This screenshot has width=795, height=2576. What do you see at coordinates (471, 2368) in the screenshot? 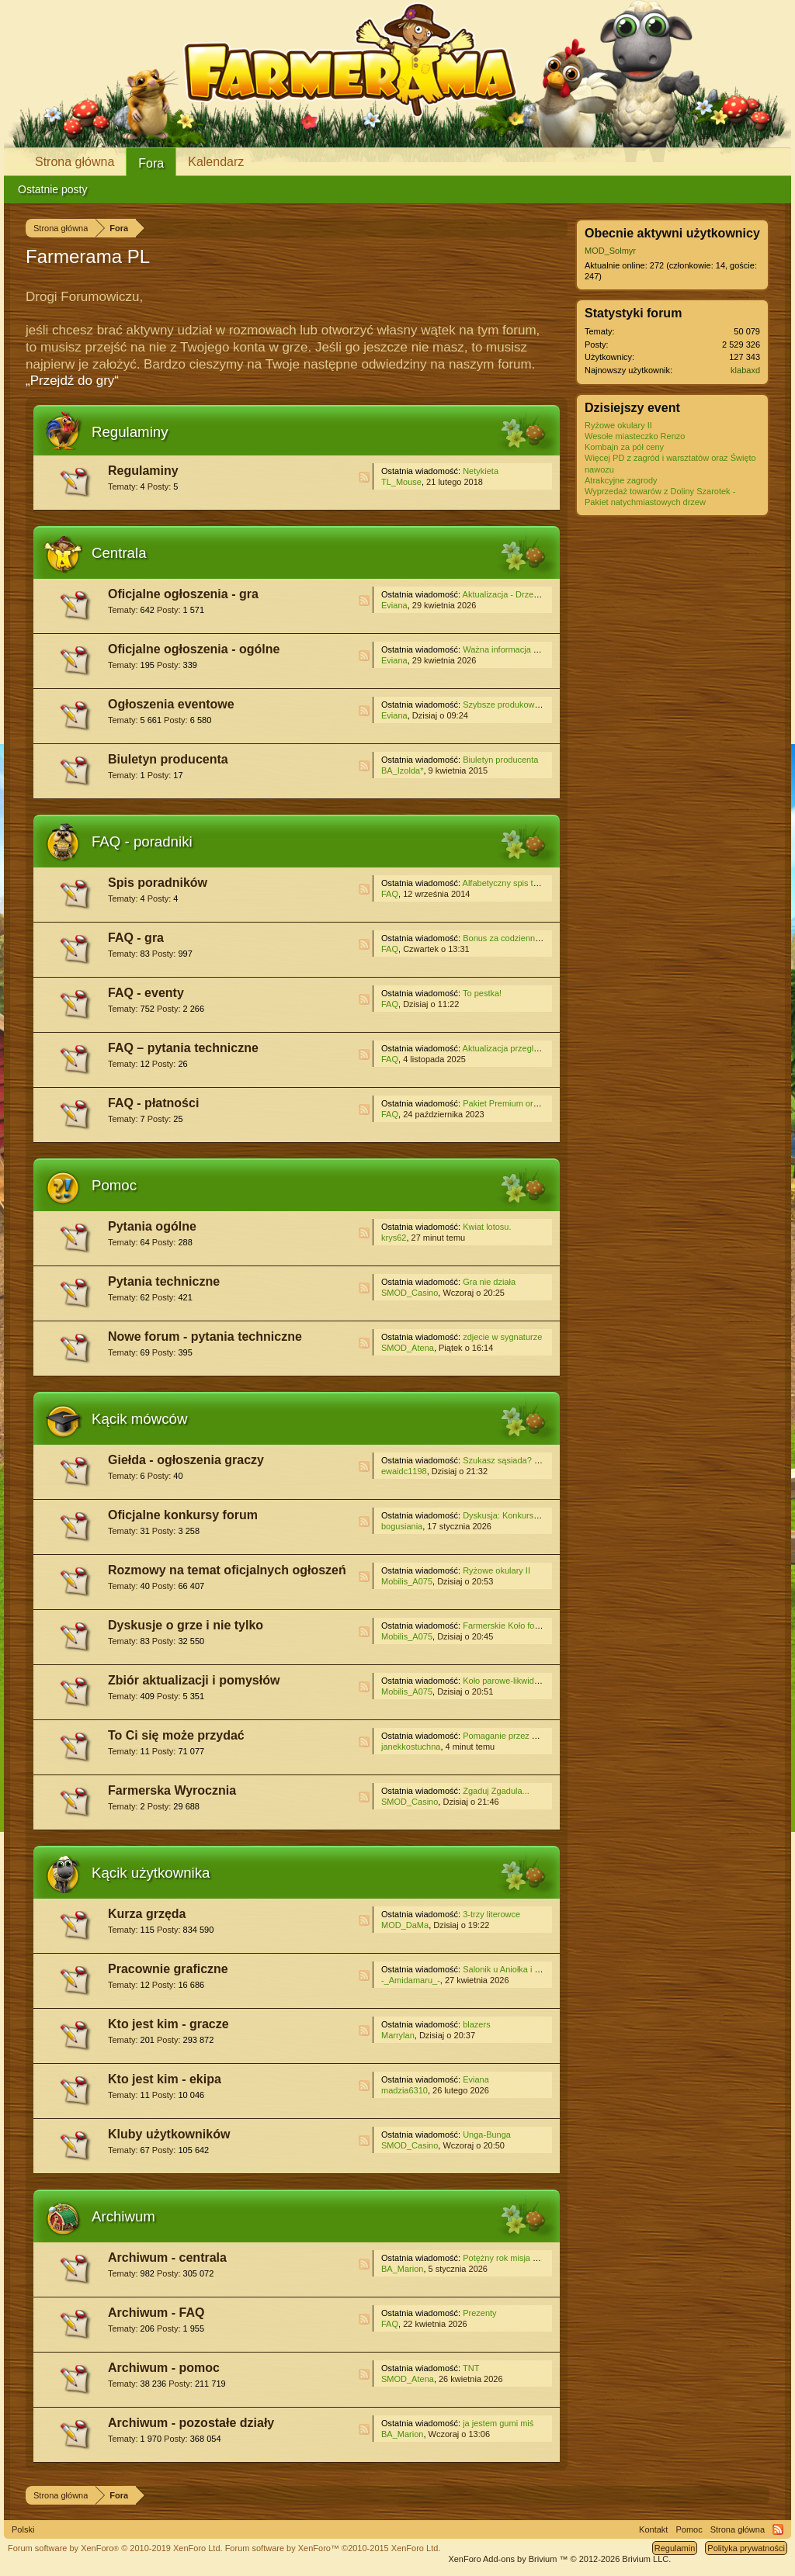
I see `TNT` at bounding box center [471, 2368].